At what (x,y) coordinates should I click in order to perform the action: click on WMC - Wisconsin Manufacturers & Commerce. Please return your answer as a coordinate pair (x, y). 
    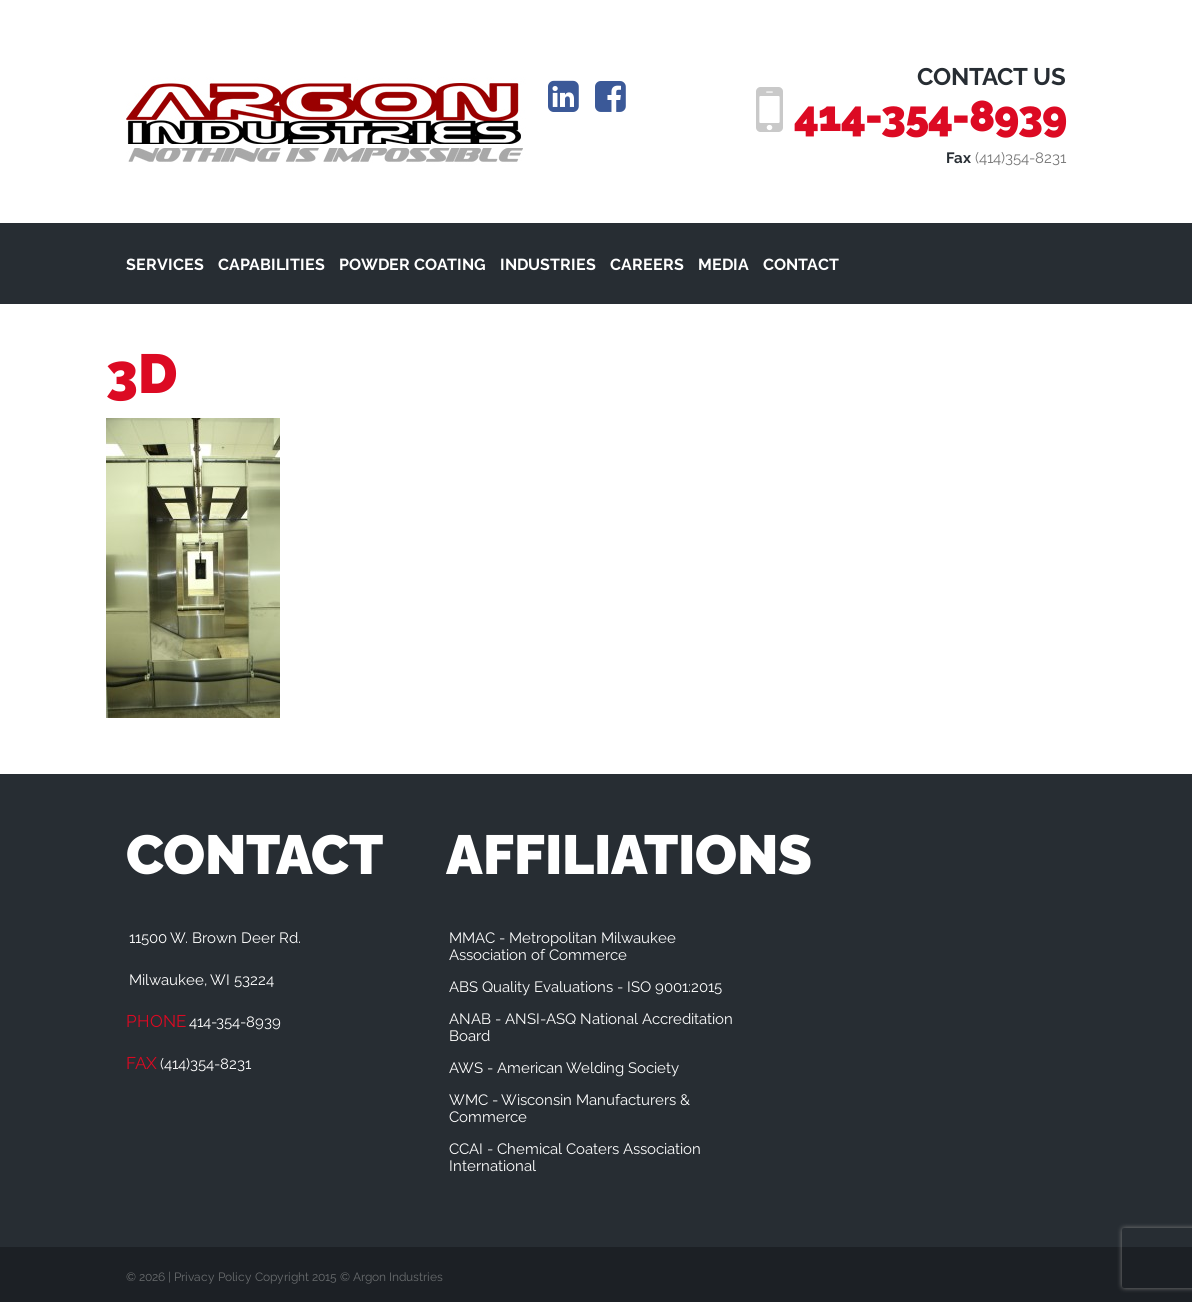
    Looking at the image, I should click on (569, 1108).